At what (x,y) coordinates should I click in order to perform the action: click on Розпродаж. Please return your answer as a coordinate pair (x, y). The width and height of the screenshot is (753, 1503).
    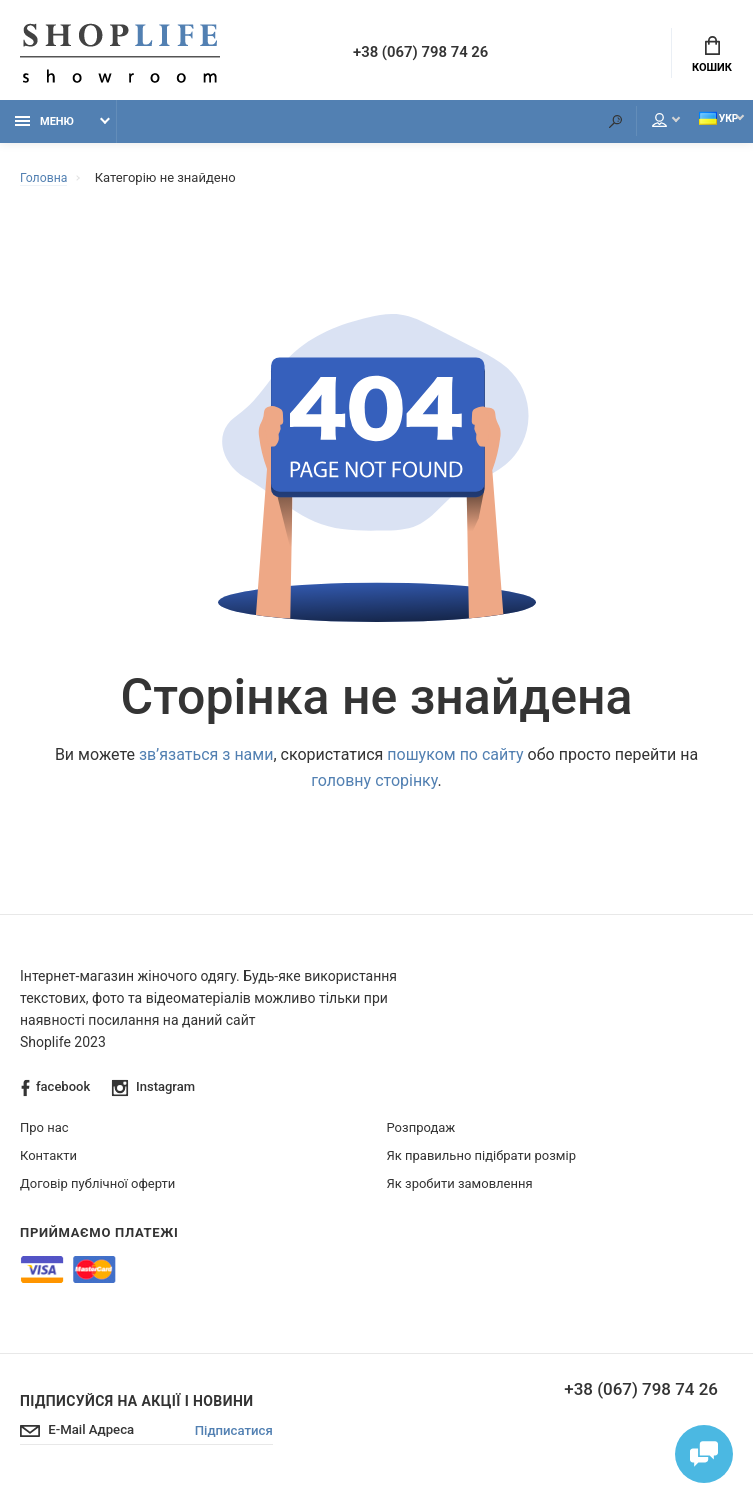
    Looking at the image, I should click on (421, 1133).